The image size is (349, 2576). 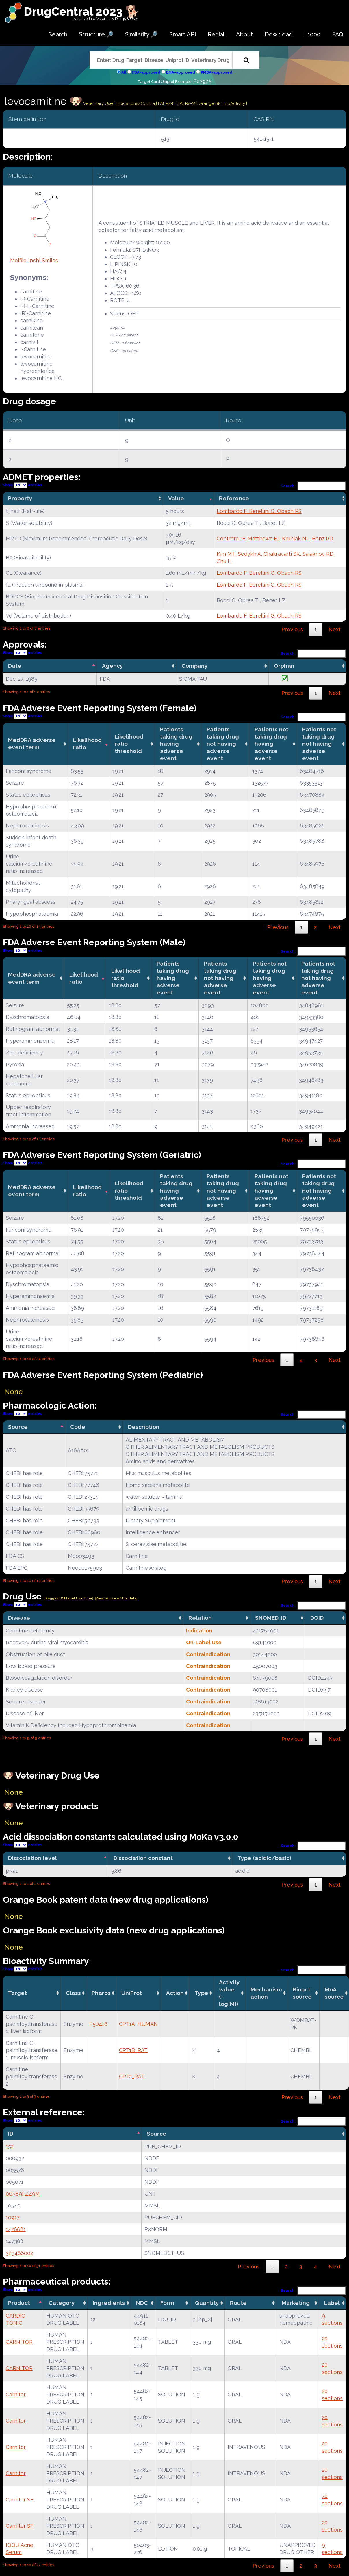 What do you see at coordinates (334, 1993) in the screenshot?
I see `MoA source [MoA source: activate to sort column ascending]` at bounding box center [334, 1993].